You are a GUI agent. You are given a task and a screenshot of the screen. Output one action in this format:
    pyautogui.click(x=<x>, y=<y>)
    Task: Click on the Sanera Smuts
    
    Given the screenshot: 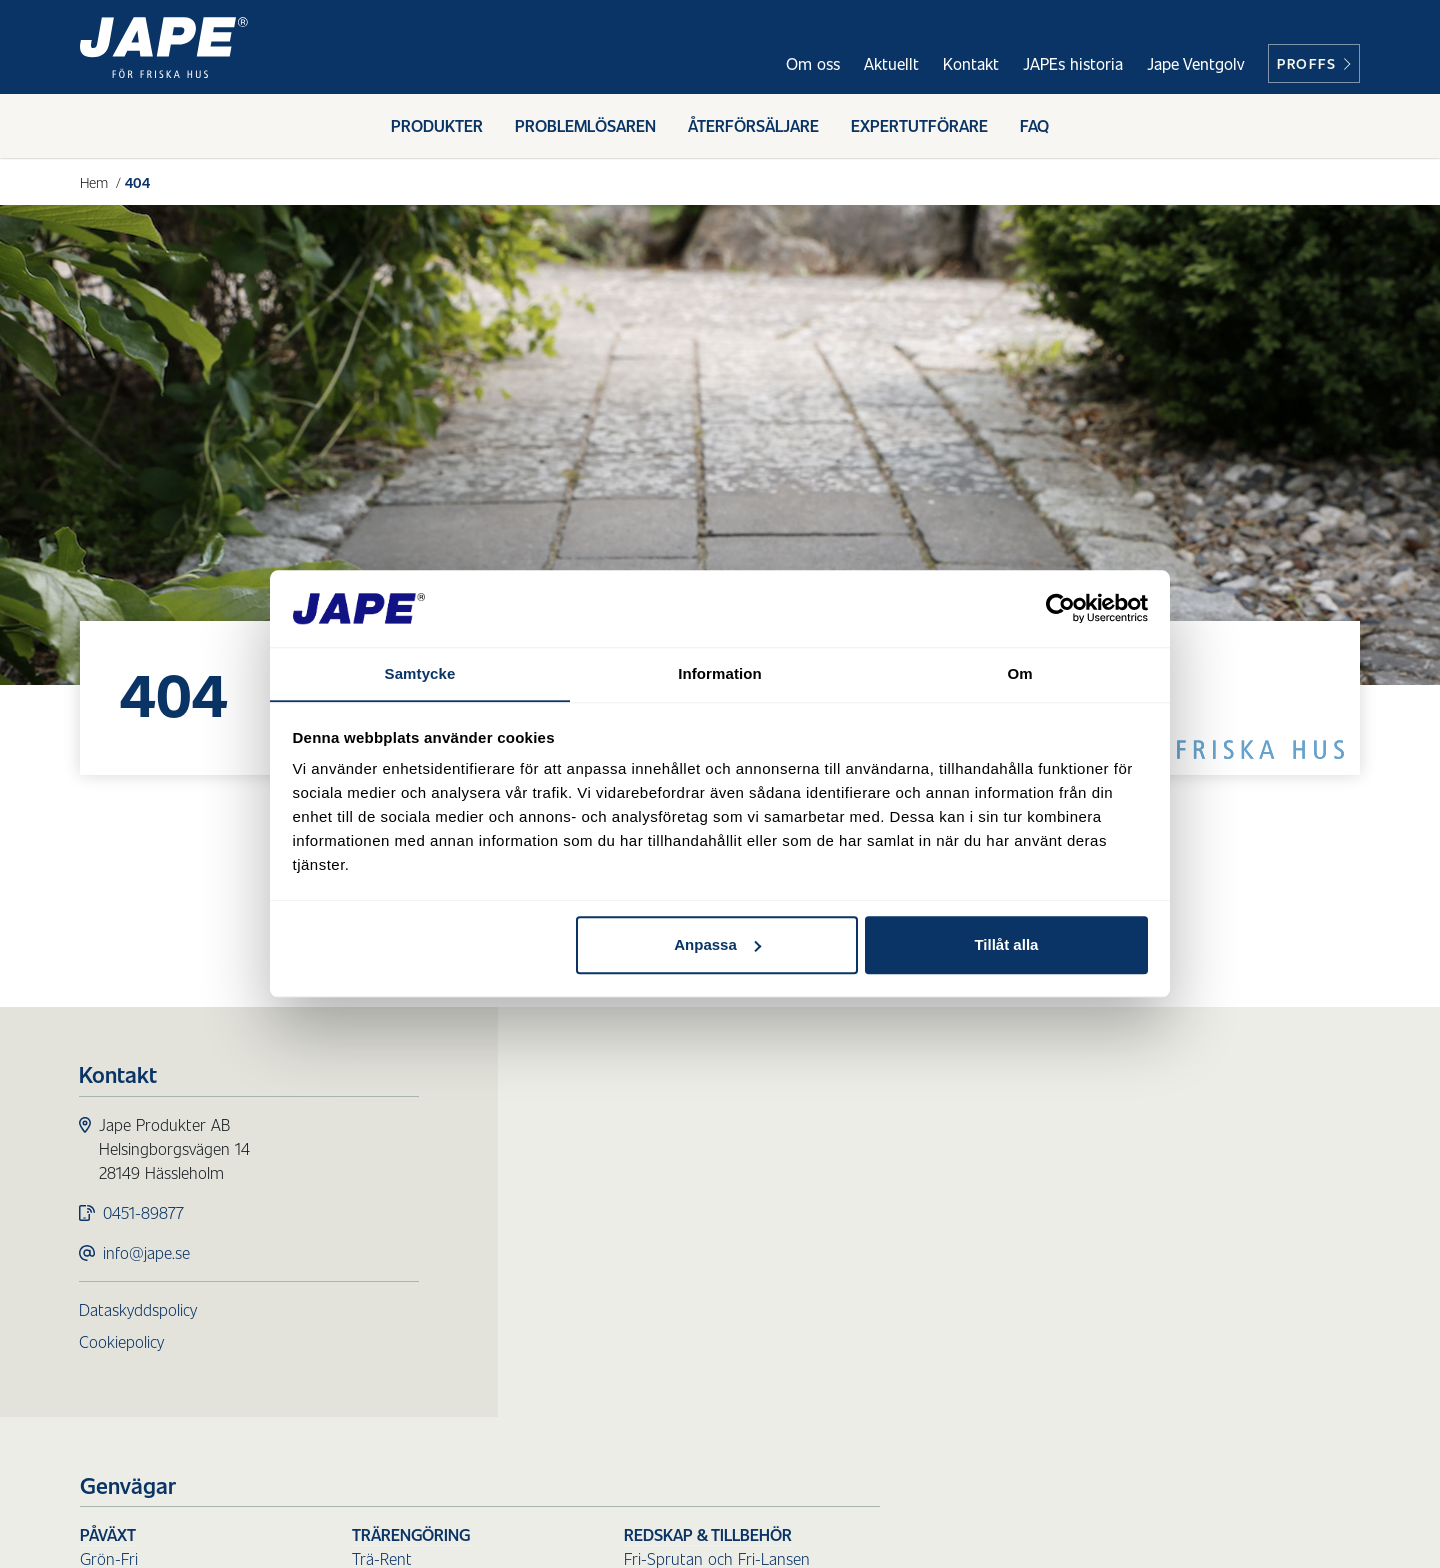 What is the action you would take?
    pyautogui.click(x=881, y=1237)
    